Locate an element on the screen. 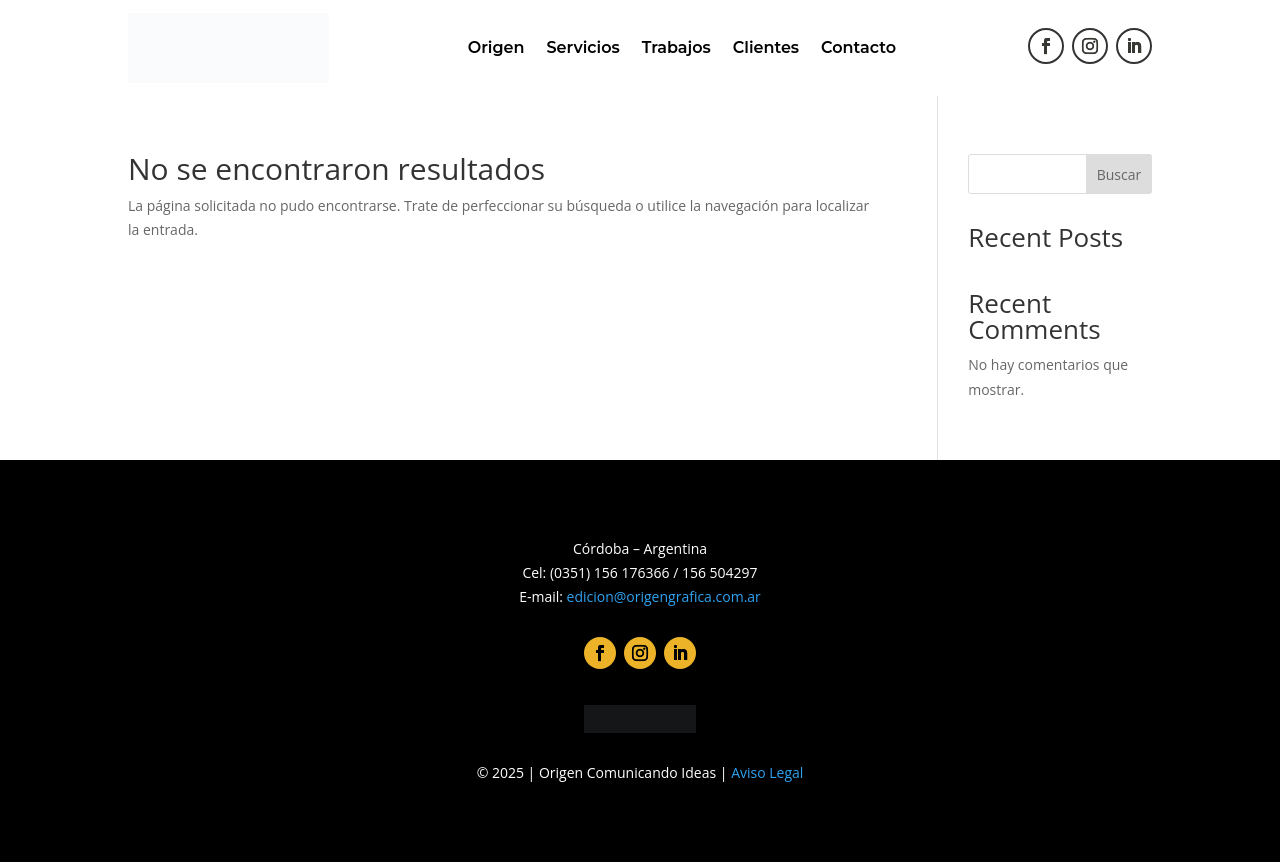 This screenshot has height=862, width=1280. Contacto is located at coordinates (858, 47).